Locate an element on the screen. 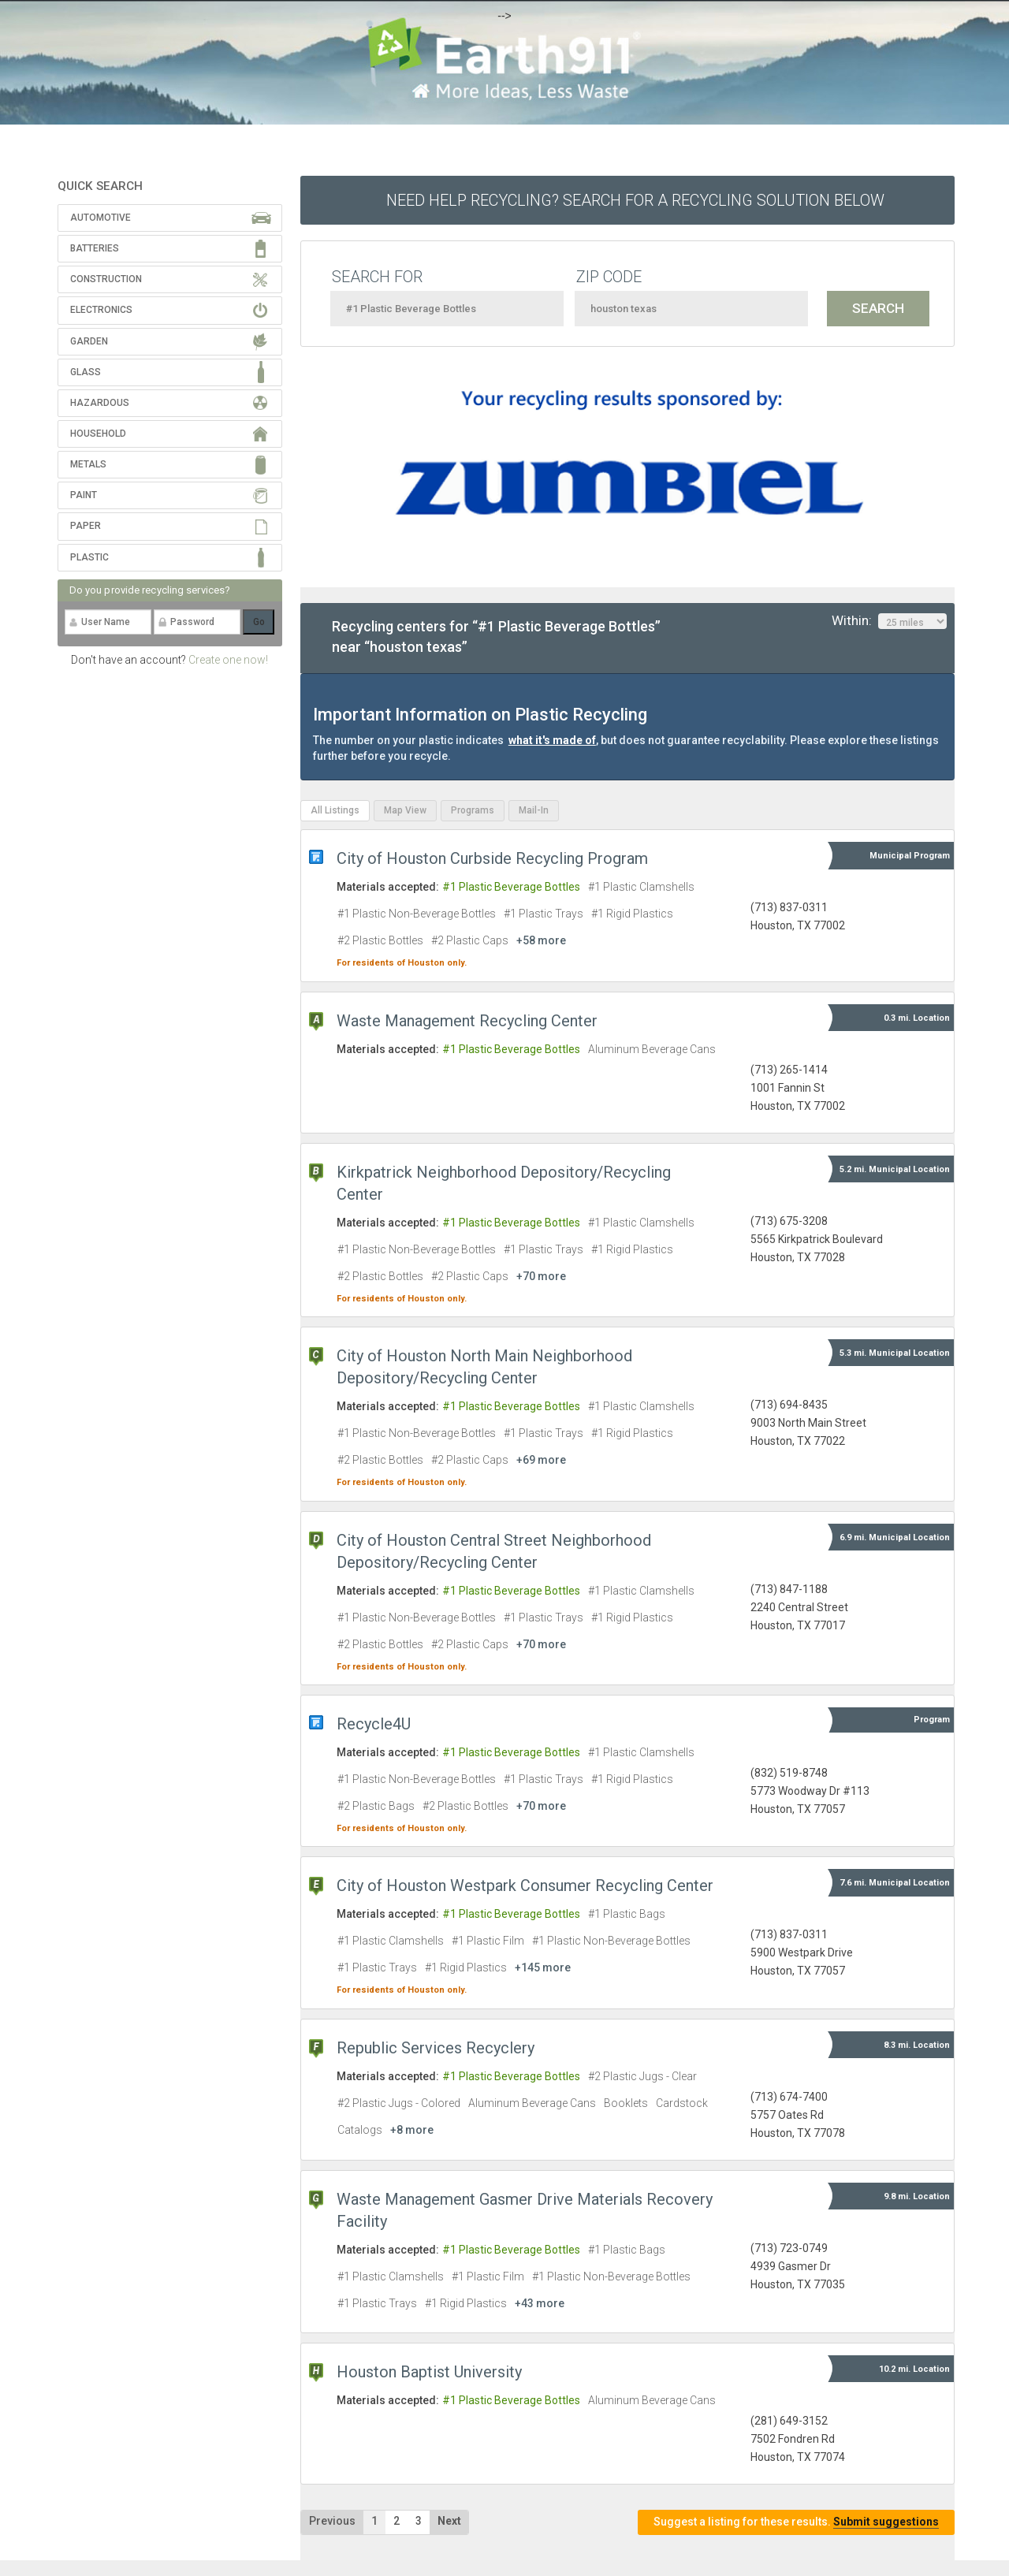  Within: is located at coordinates (889, 621).